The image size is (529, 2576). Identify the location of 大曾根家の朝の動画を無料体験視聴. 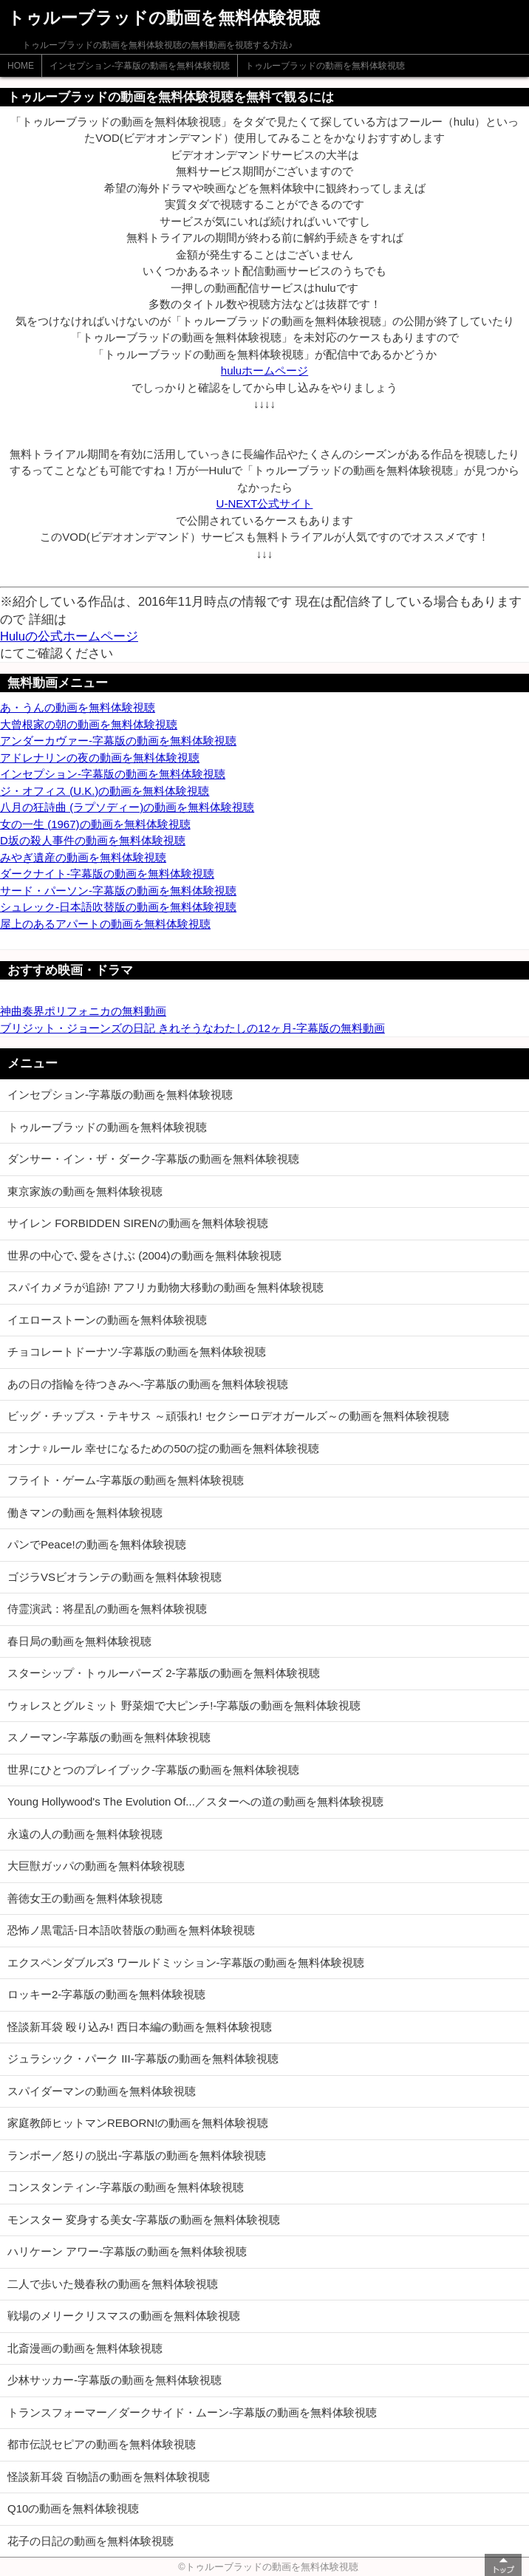
(88, 724).